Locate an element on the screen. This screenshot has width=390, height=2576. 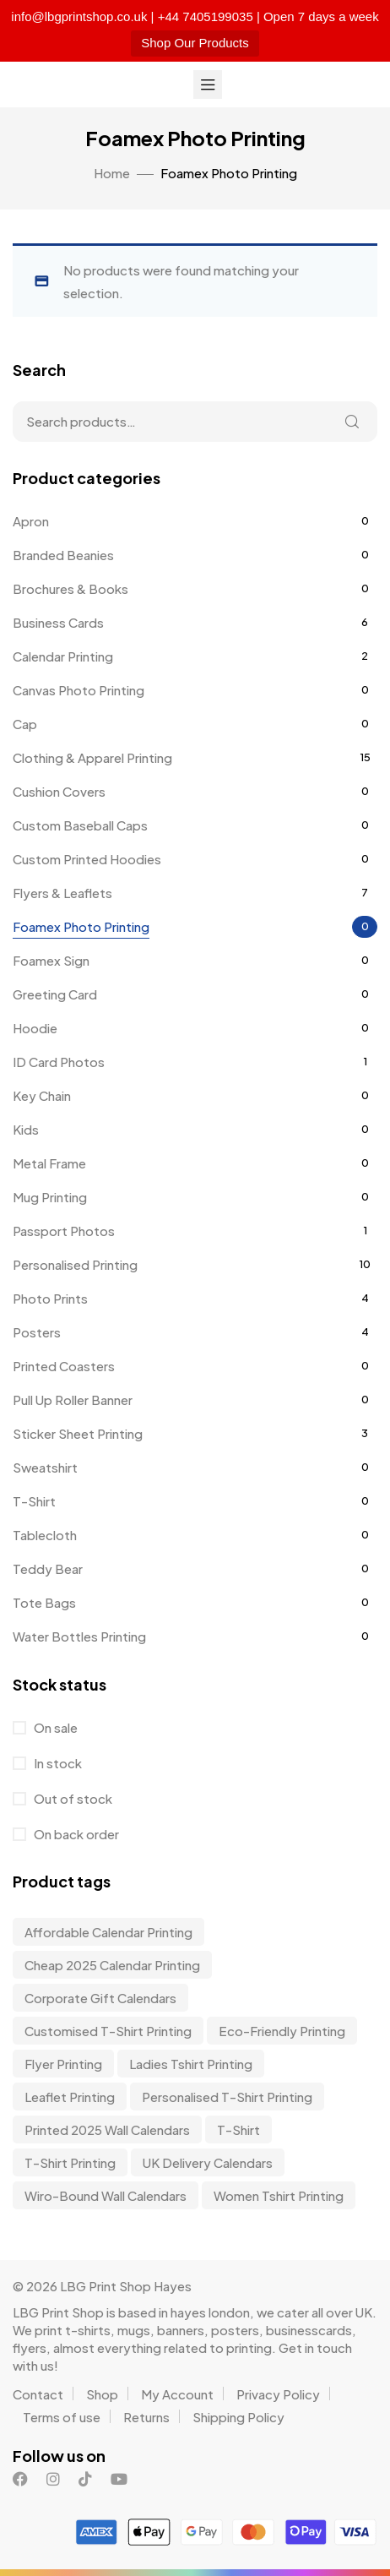
Calendar Printing is located at coordinates (63, 656).